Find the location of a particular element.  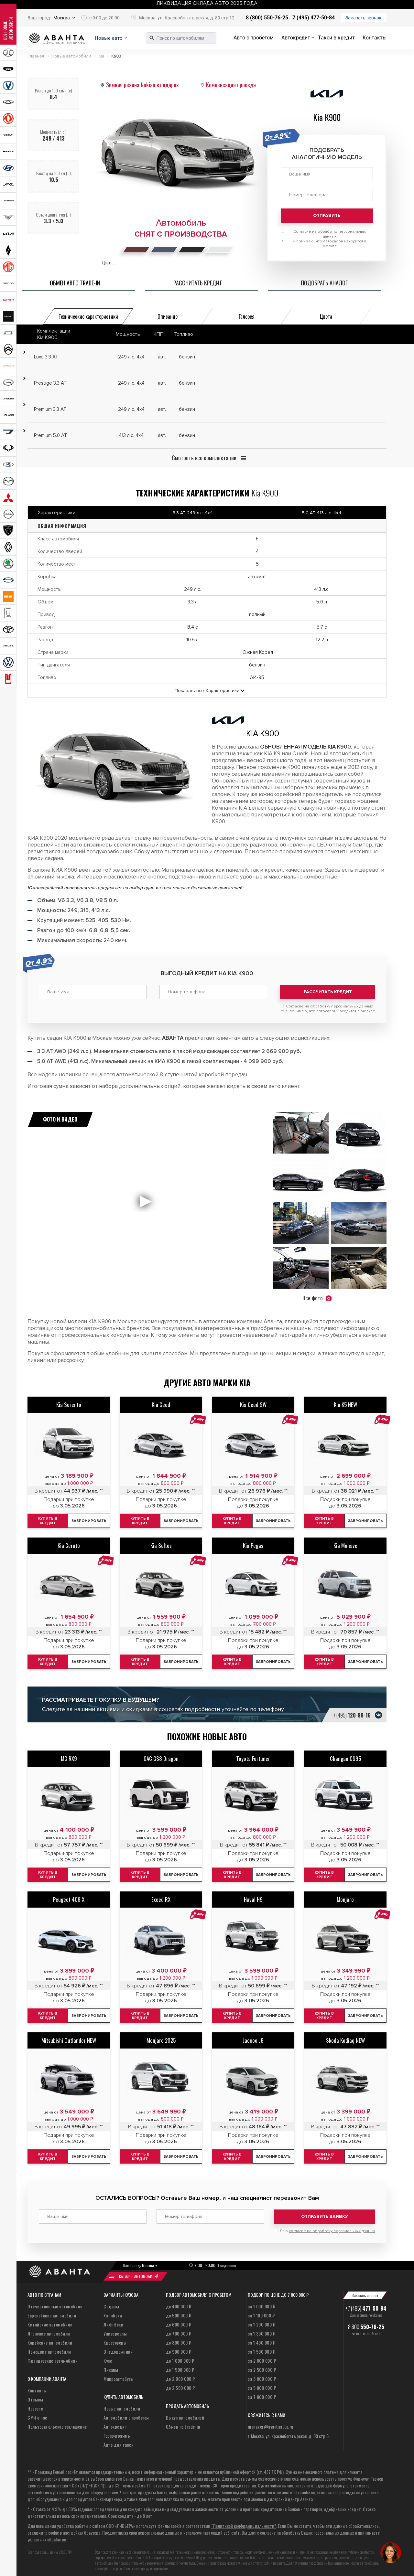

Внедорожники is located at coordinates (118, 2347).